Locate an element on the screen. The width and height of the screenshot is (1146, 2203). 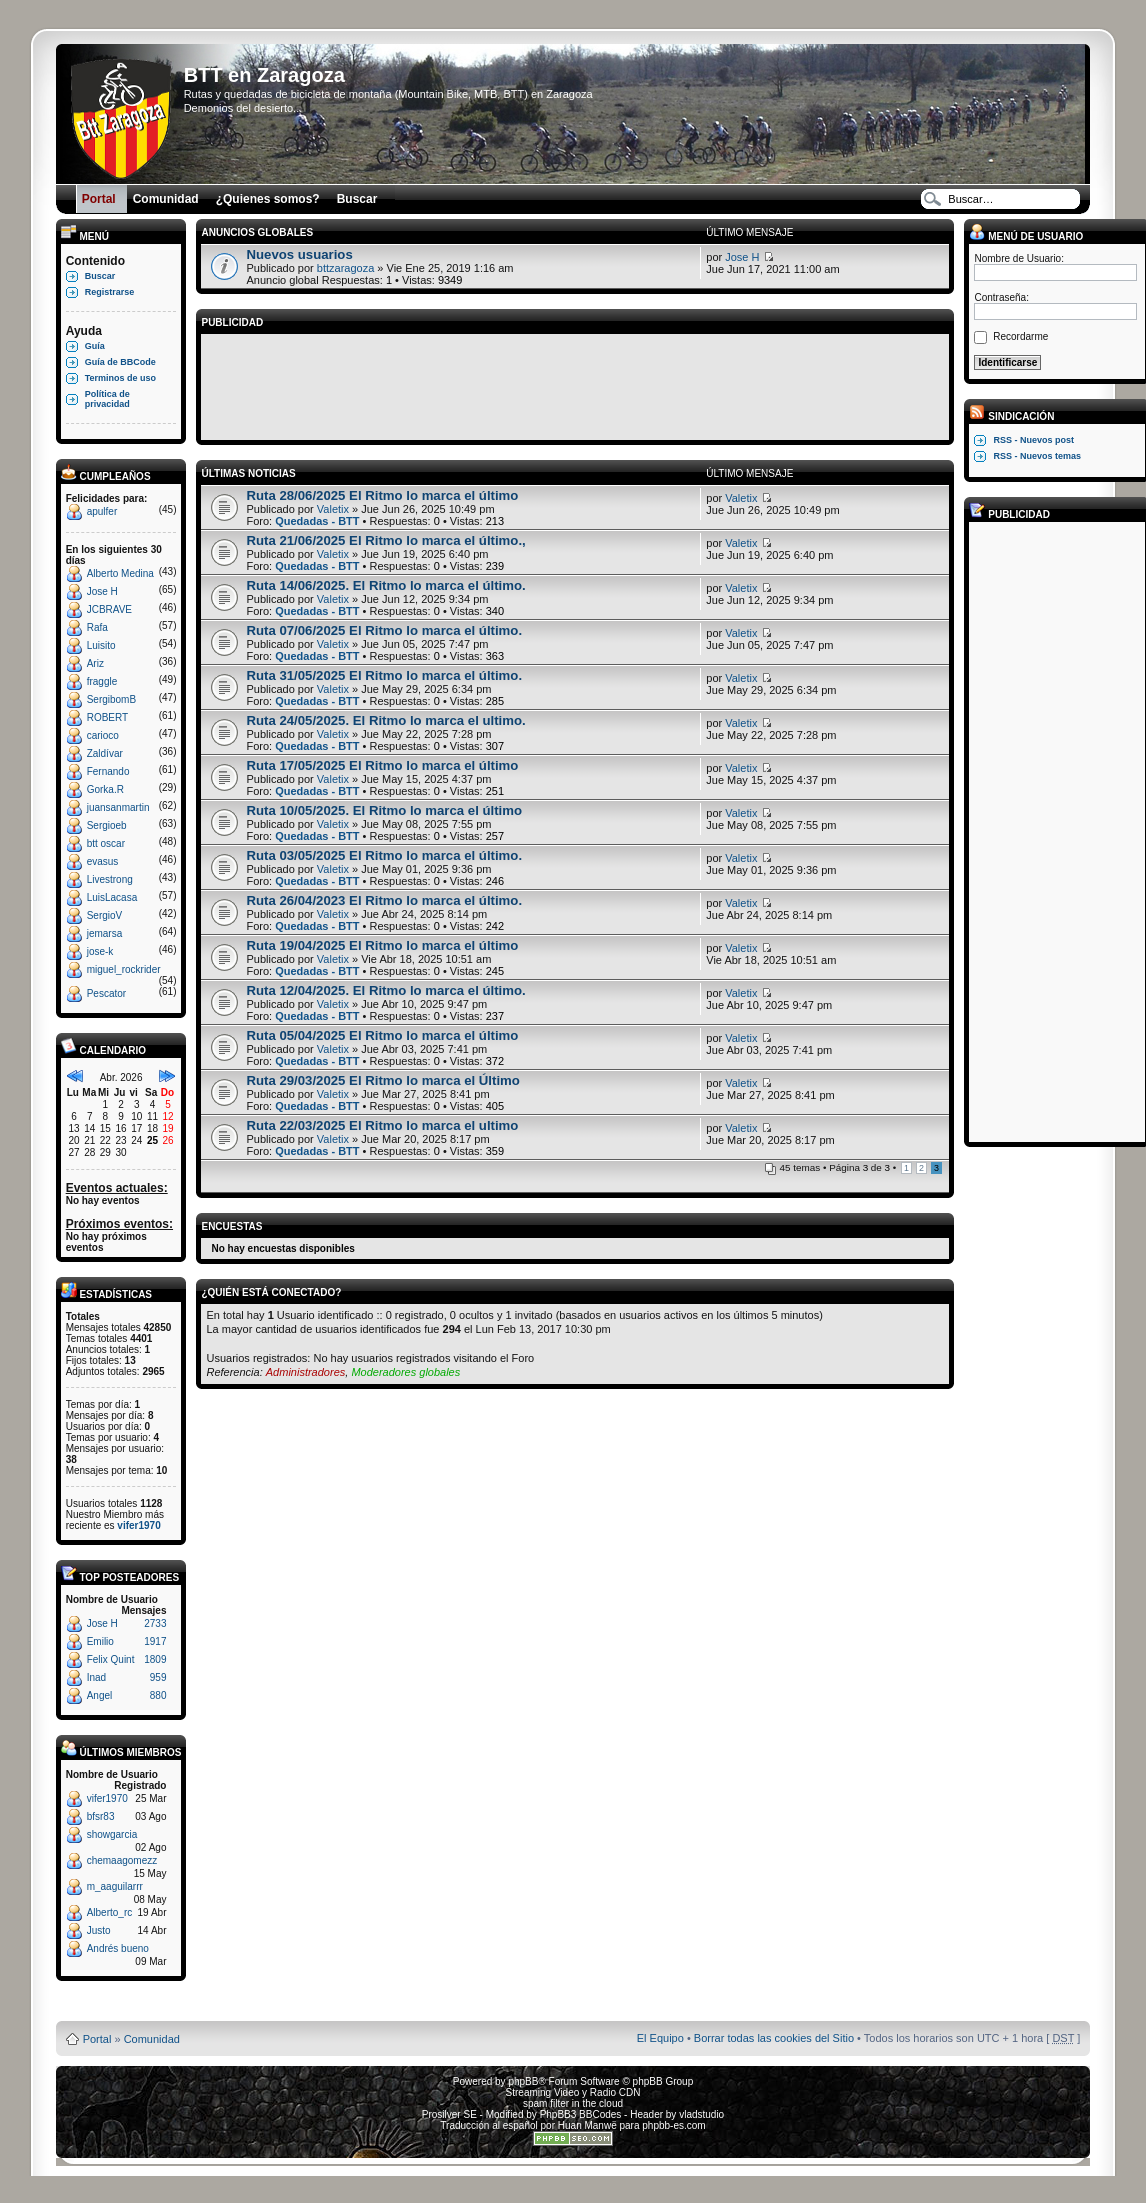
[Advertisement] is located at coordinates (575, 384).